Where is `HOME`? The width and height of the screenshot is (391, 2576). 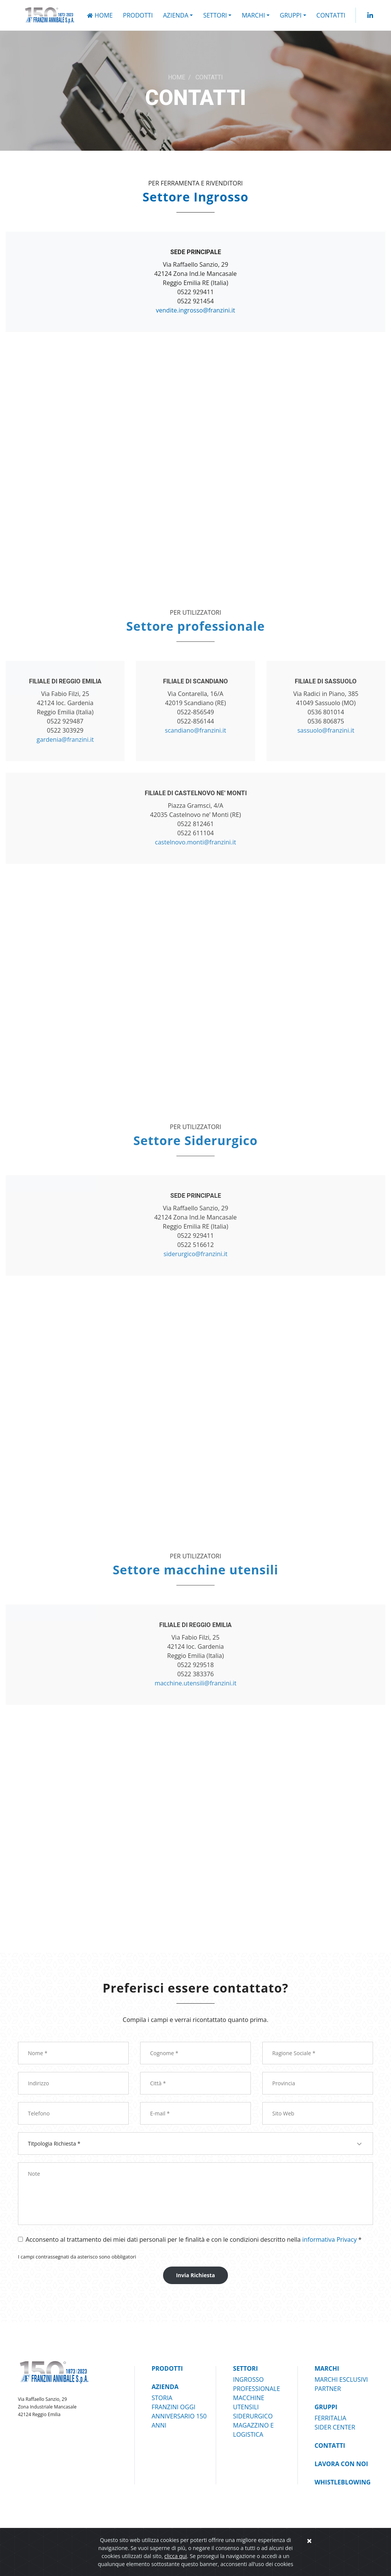 HOME is located at coordinates (176, 77).